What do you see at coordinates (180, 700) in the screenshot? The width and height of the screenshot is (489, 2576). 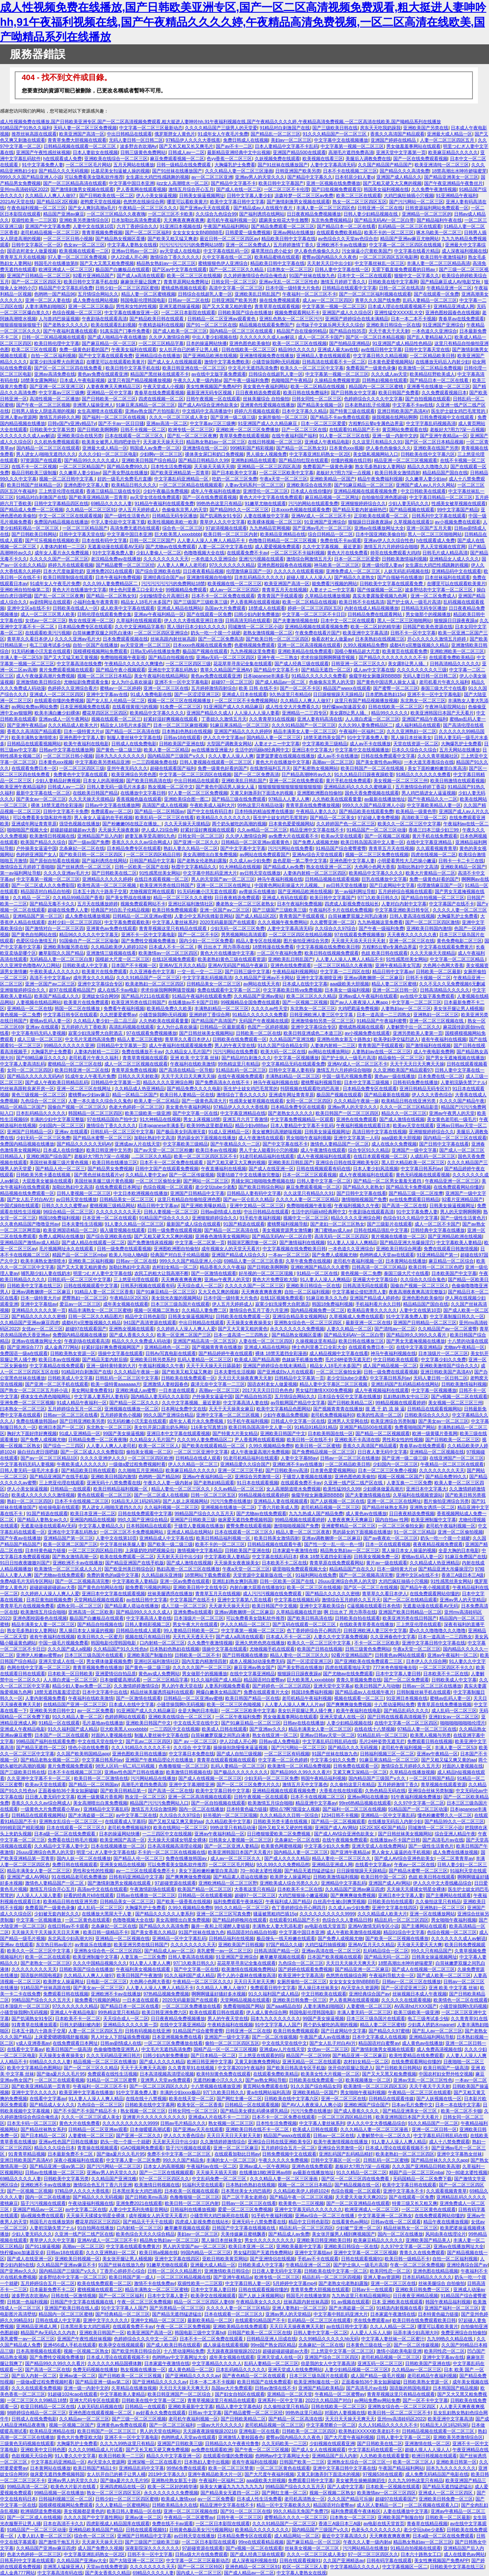 I see `视频一区二区三区在线视频播放` at bounding box center [180, 700].